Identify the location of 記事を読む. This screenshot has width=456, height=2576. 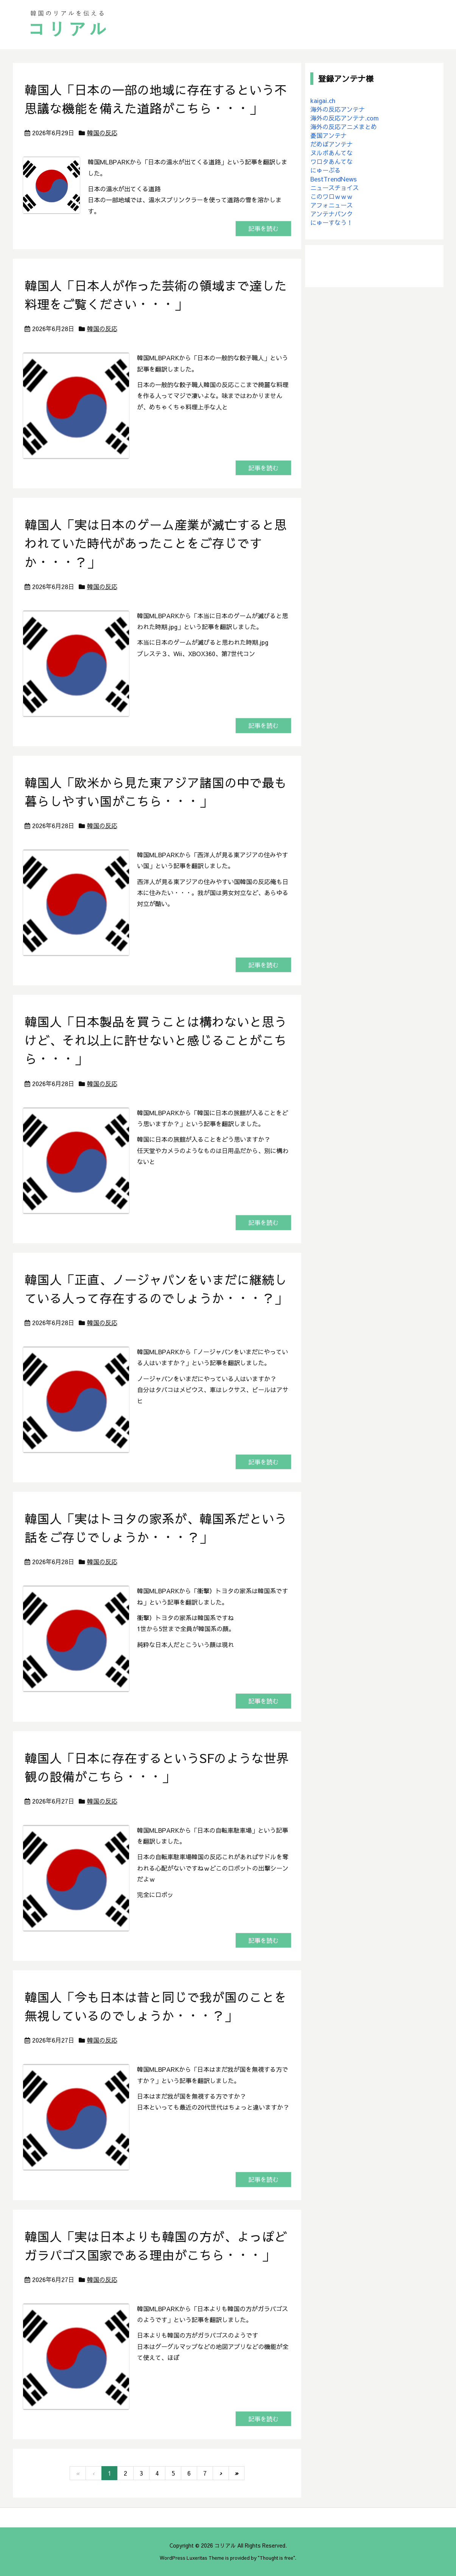
(263, 229).